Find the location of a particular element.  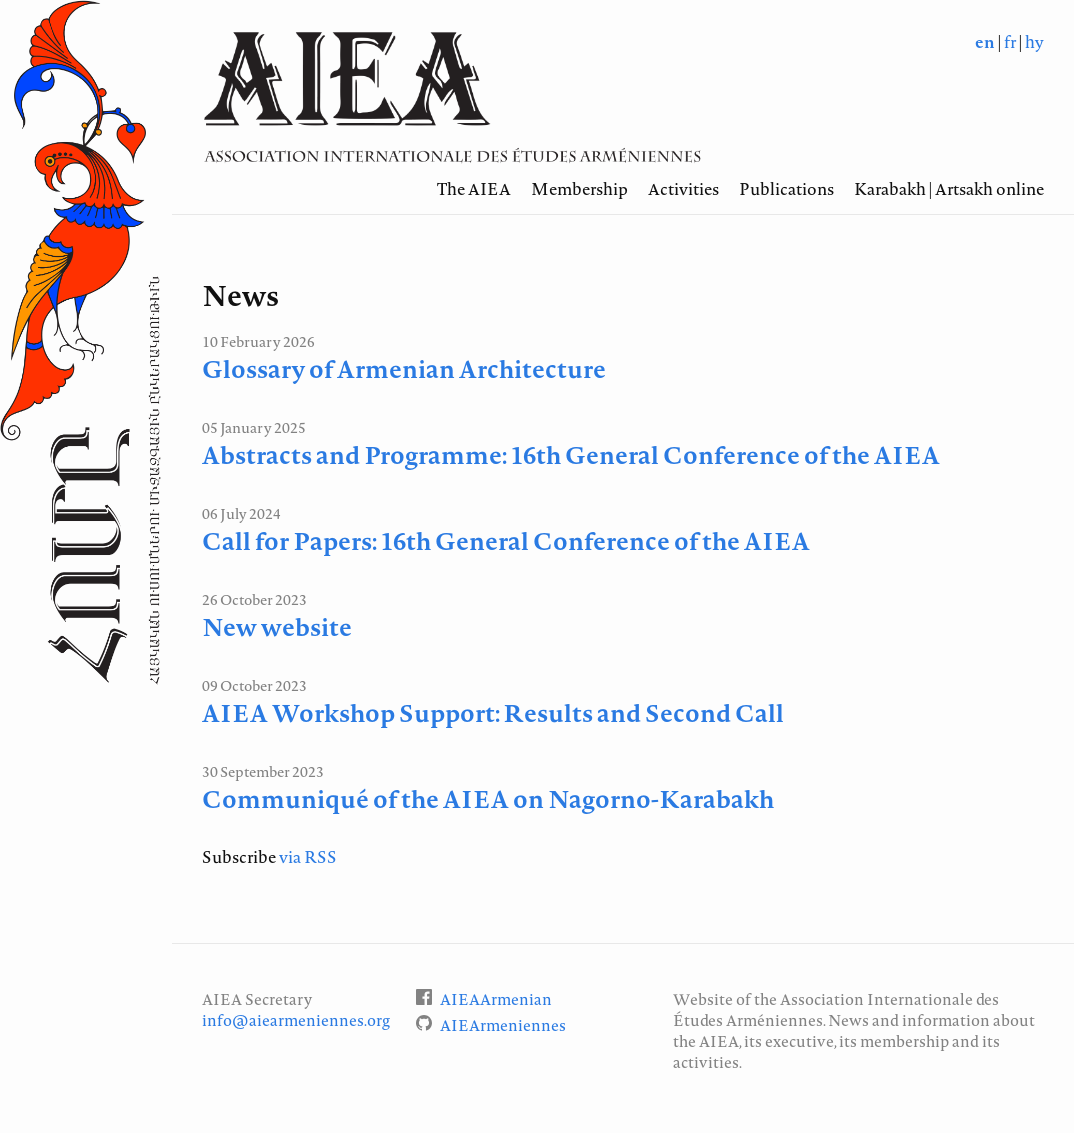

Publications is located at coordinates (786, 189).